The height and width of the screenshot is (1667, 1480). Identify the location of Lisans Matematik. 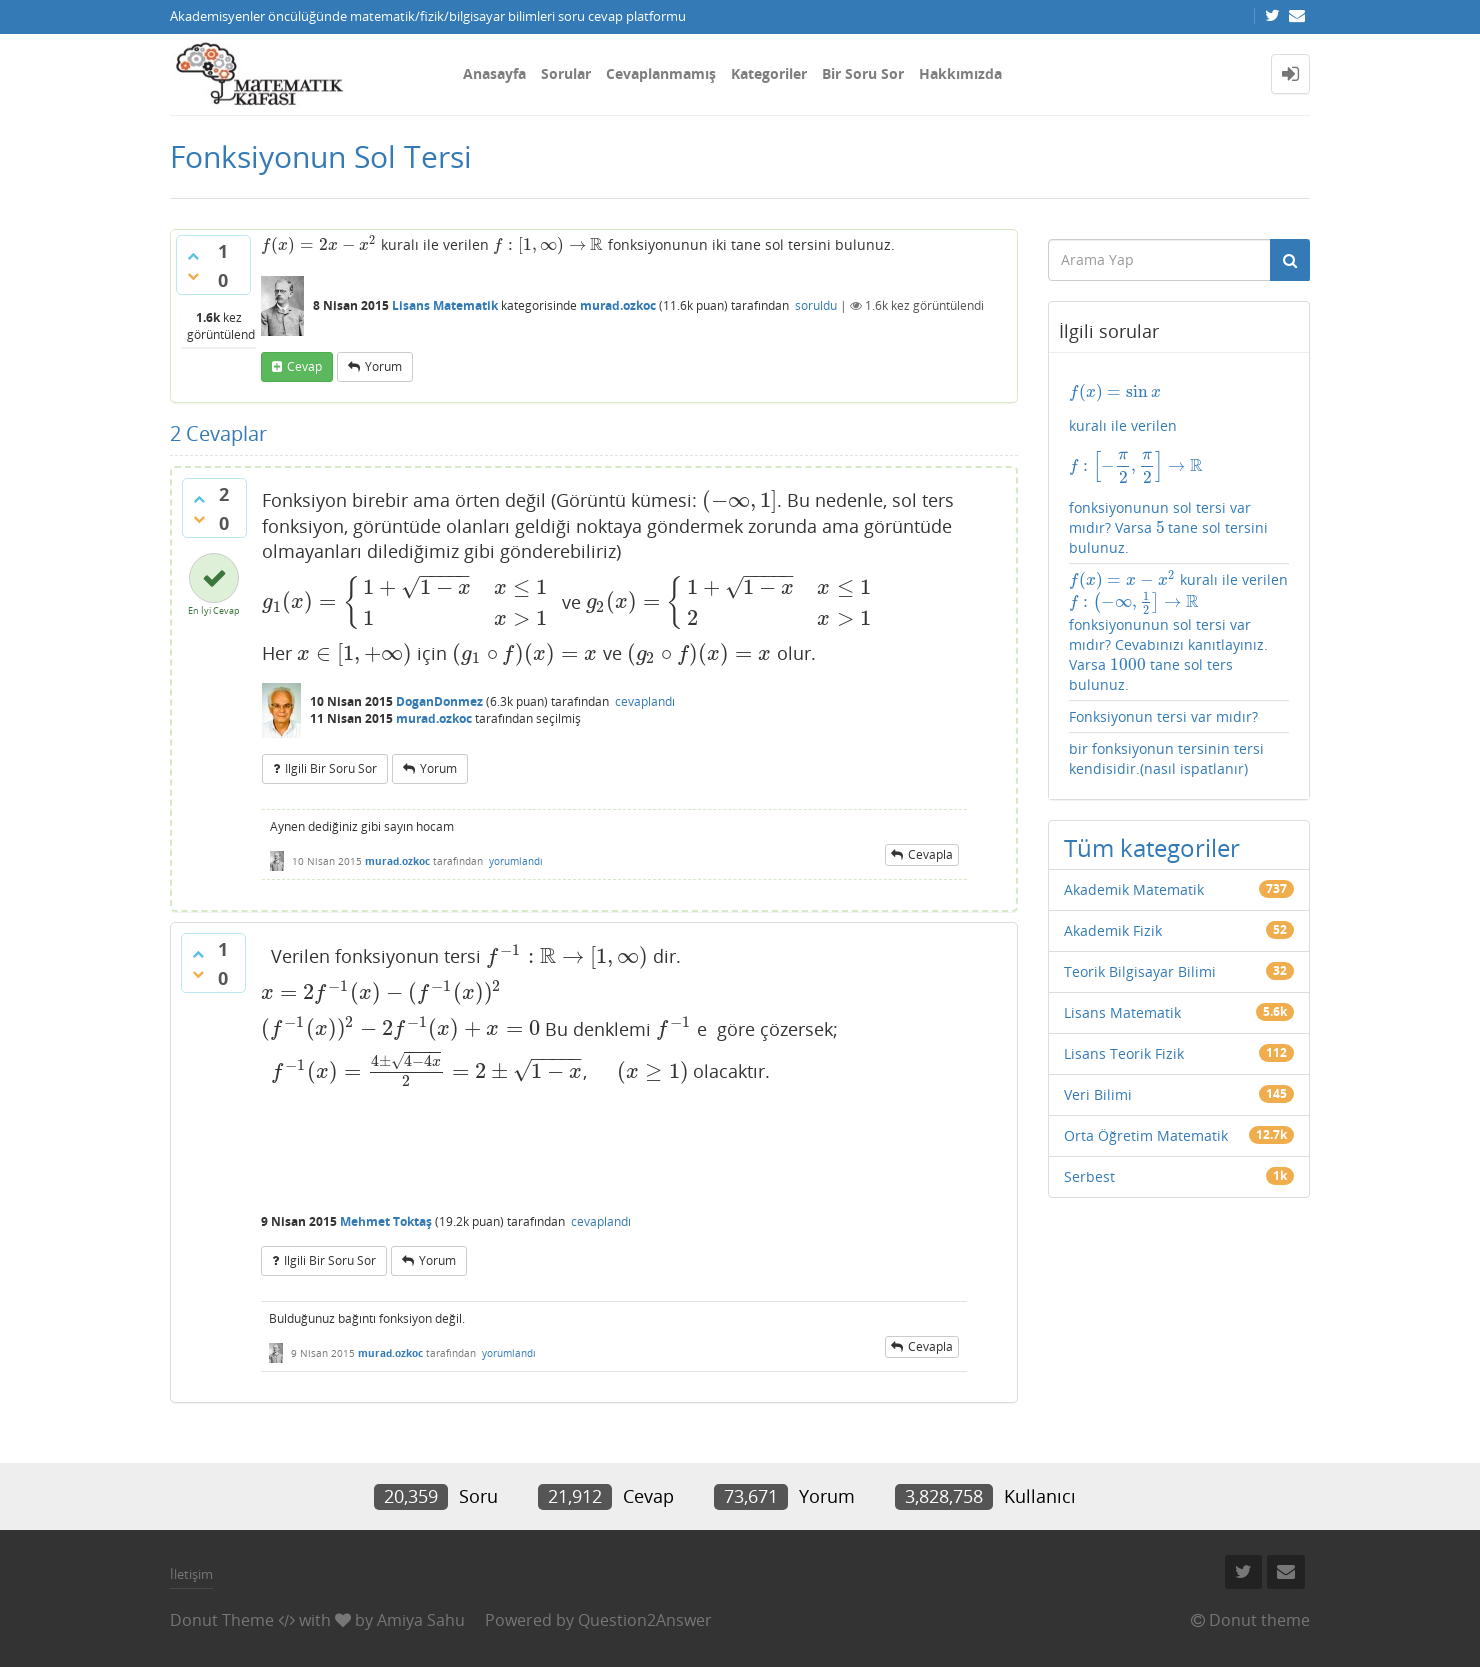
(445, 305).